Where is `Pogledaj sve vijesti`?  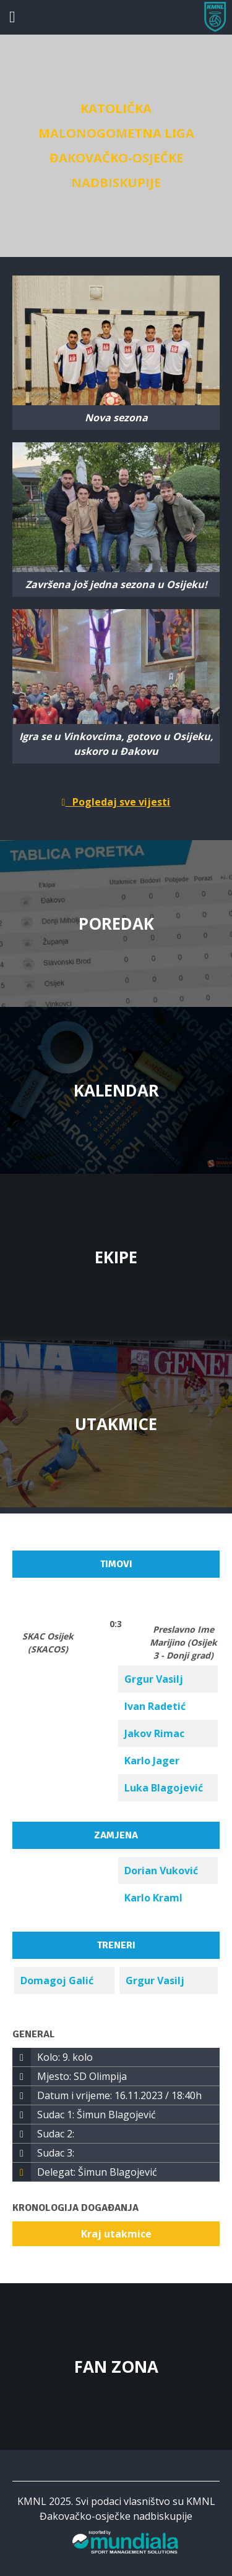 Pogledaj sve vijesti is located at coordinates (116, 802).